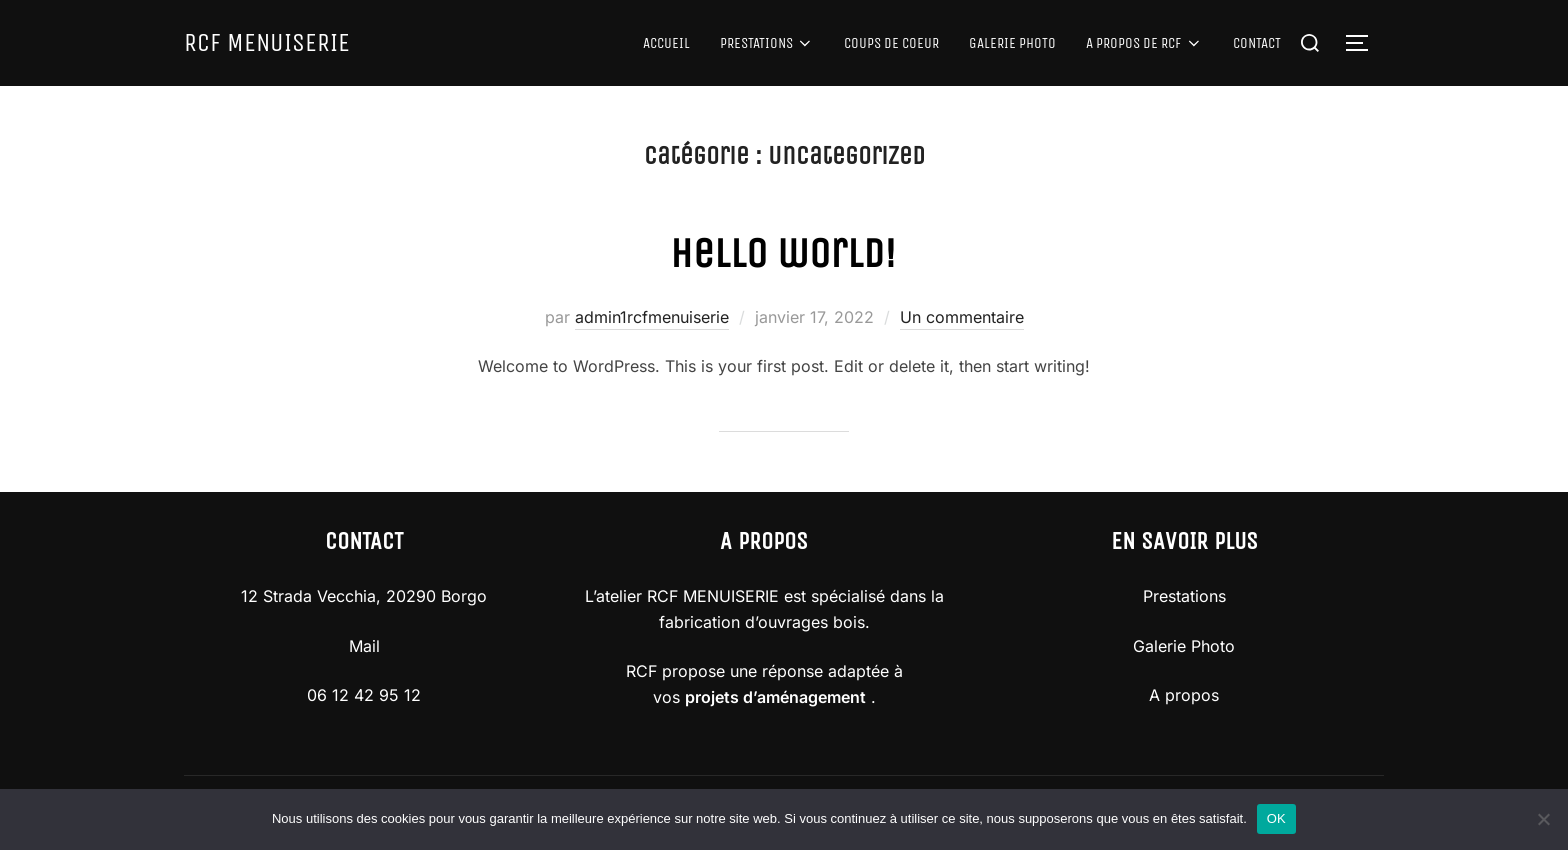 This screenshot has height=850, width=1568. I want to click on Galerie Photo, so click(1184, 646).